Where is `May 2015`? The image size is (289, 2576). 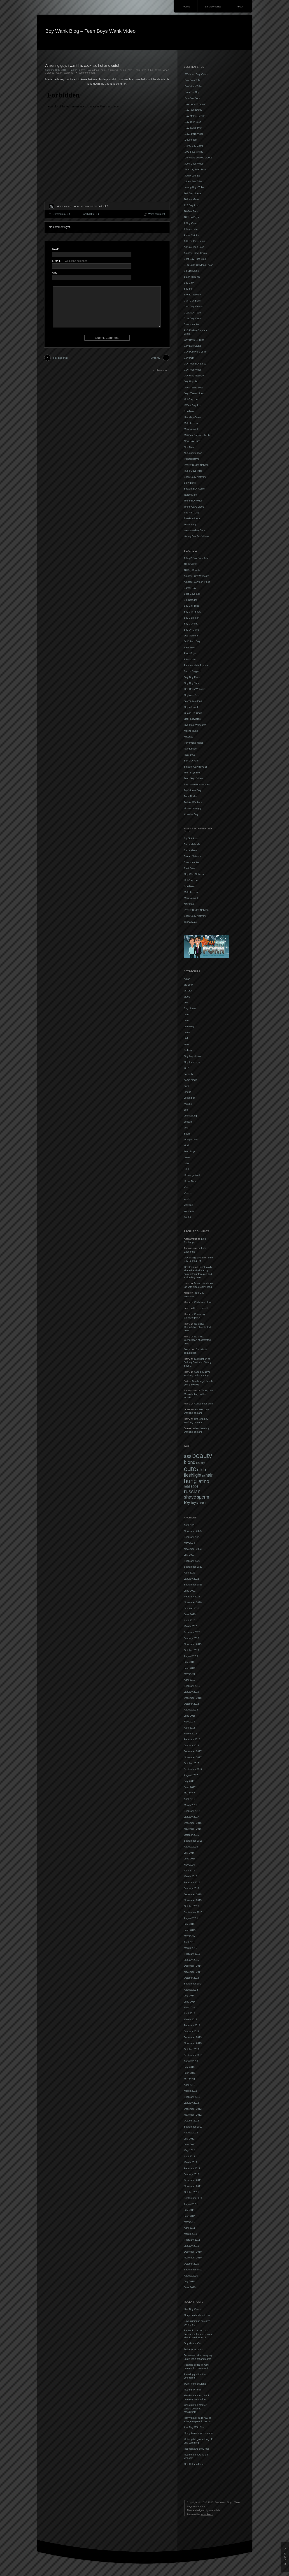 May 2015 is located at coordinates (189, 1936).